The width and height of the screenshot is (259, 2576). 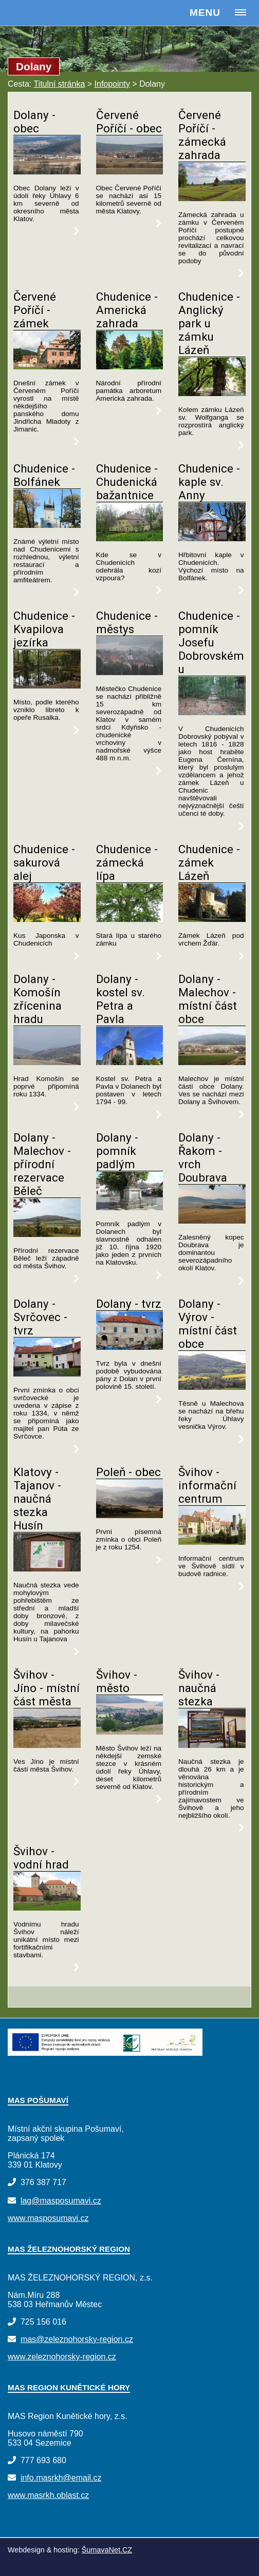 What do you see at coordinates (129, 171) in the screenshot?
I see `[Červené Poříčí - obec]` at bounding box center [129, 171].